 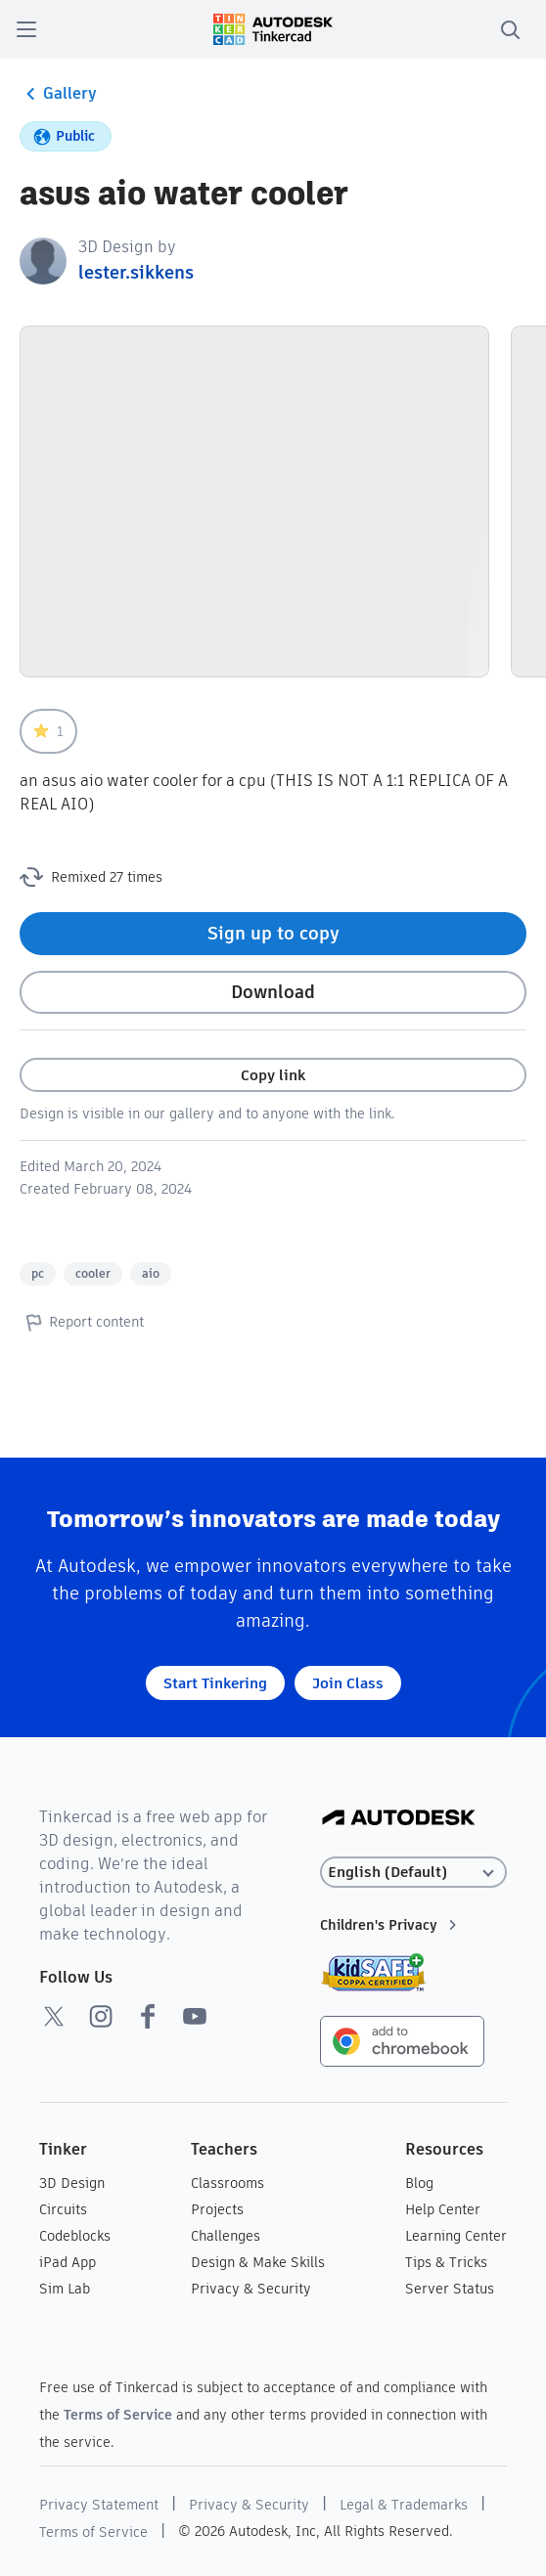 I want to click on Legal & Trademarks, so click(x=404, y=2504).